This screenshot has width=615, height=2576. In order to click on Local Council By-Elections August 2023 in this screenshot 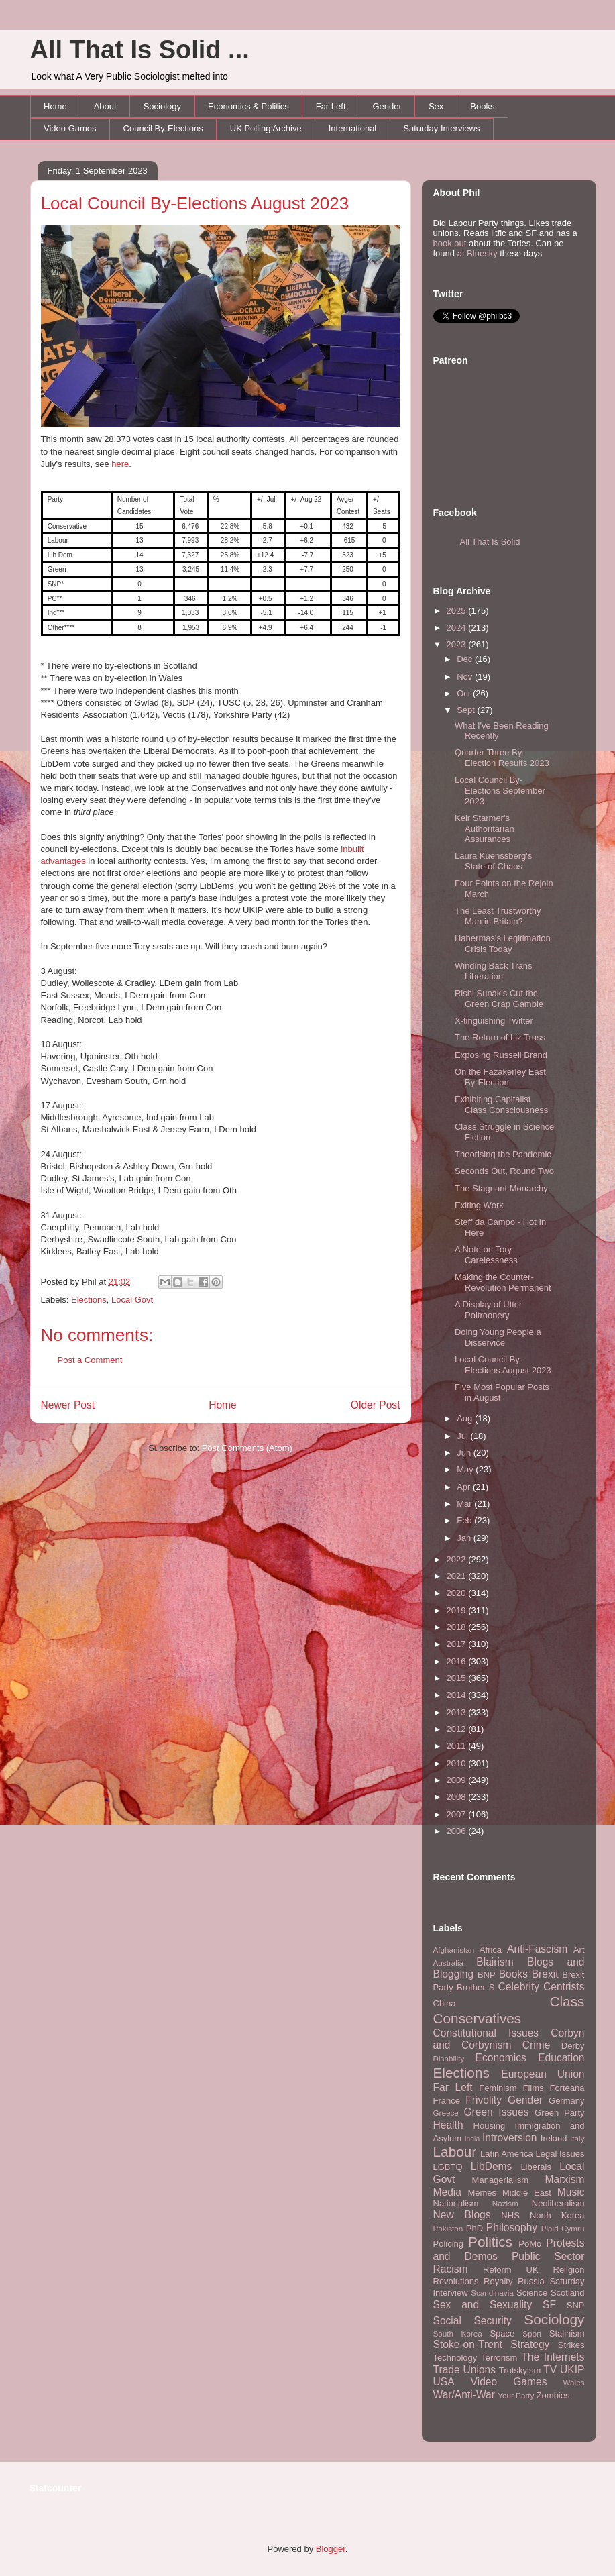, I will do `click(195, 203)`.